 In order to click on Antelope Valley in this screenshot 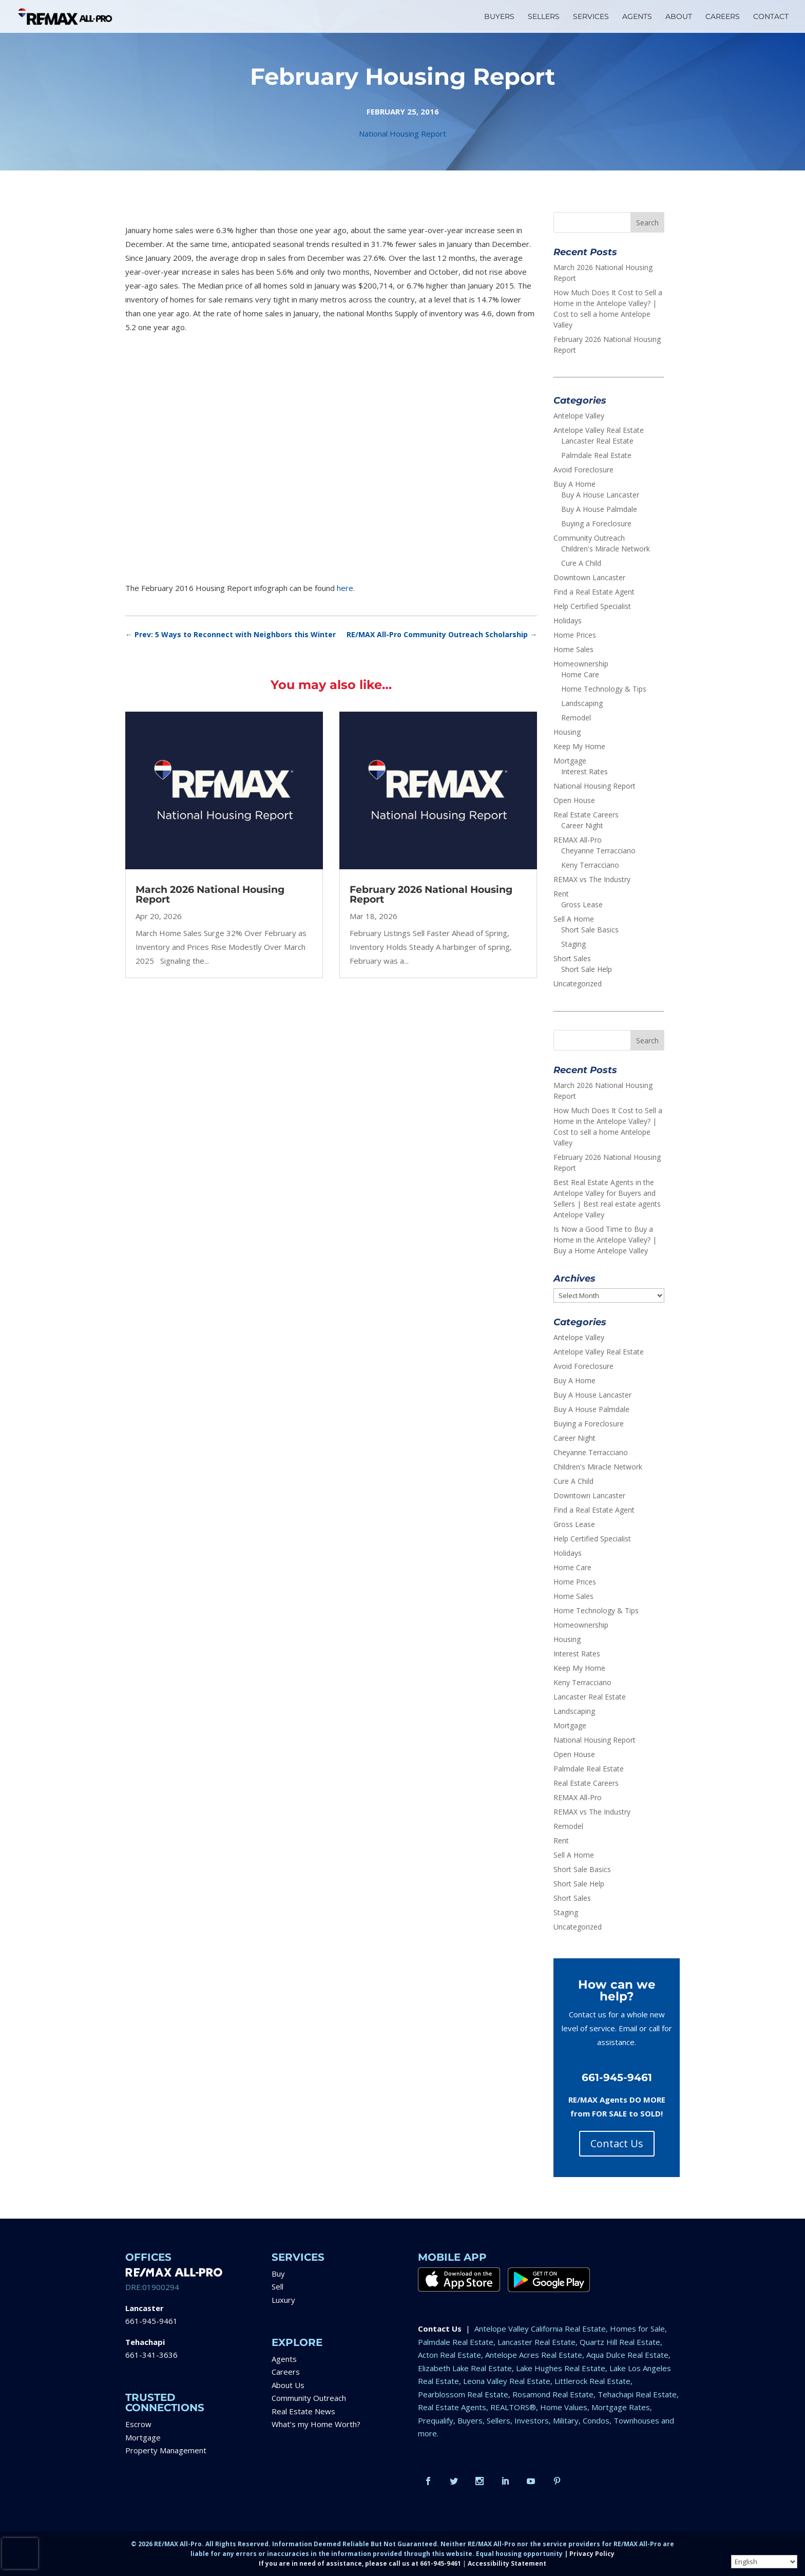, I will do `click(578, 416)`.